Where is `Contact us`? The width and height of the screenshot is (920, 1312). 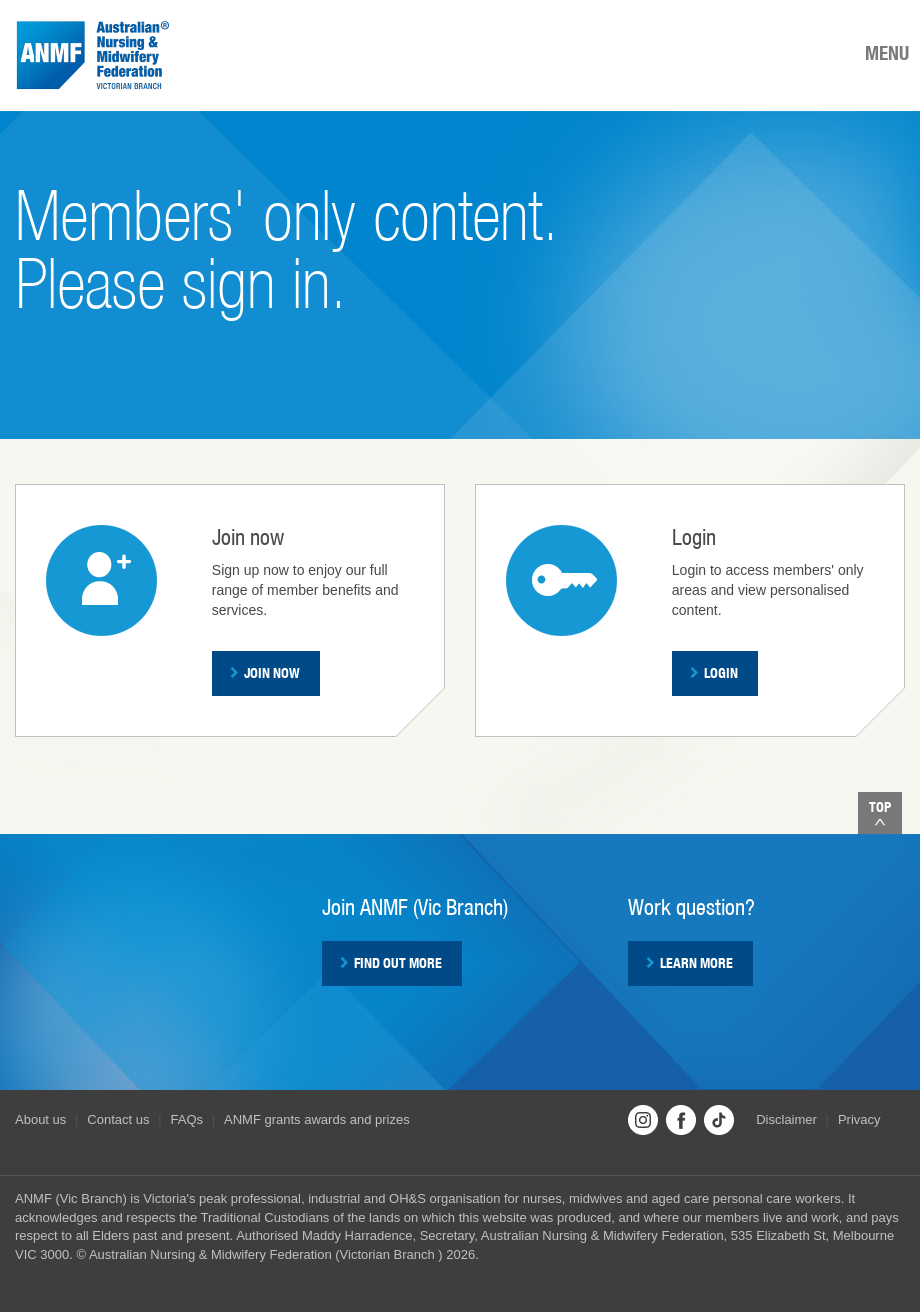
Contact us is located at coordinates (118, 1119).